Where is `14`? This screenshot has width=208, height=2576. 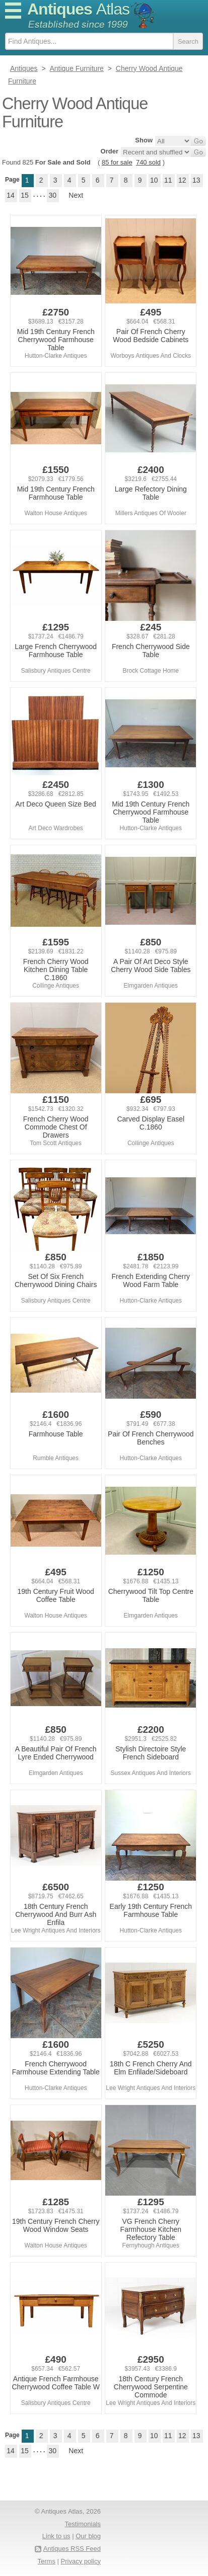 14 is located at coordinates (11, 195).